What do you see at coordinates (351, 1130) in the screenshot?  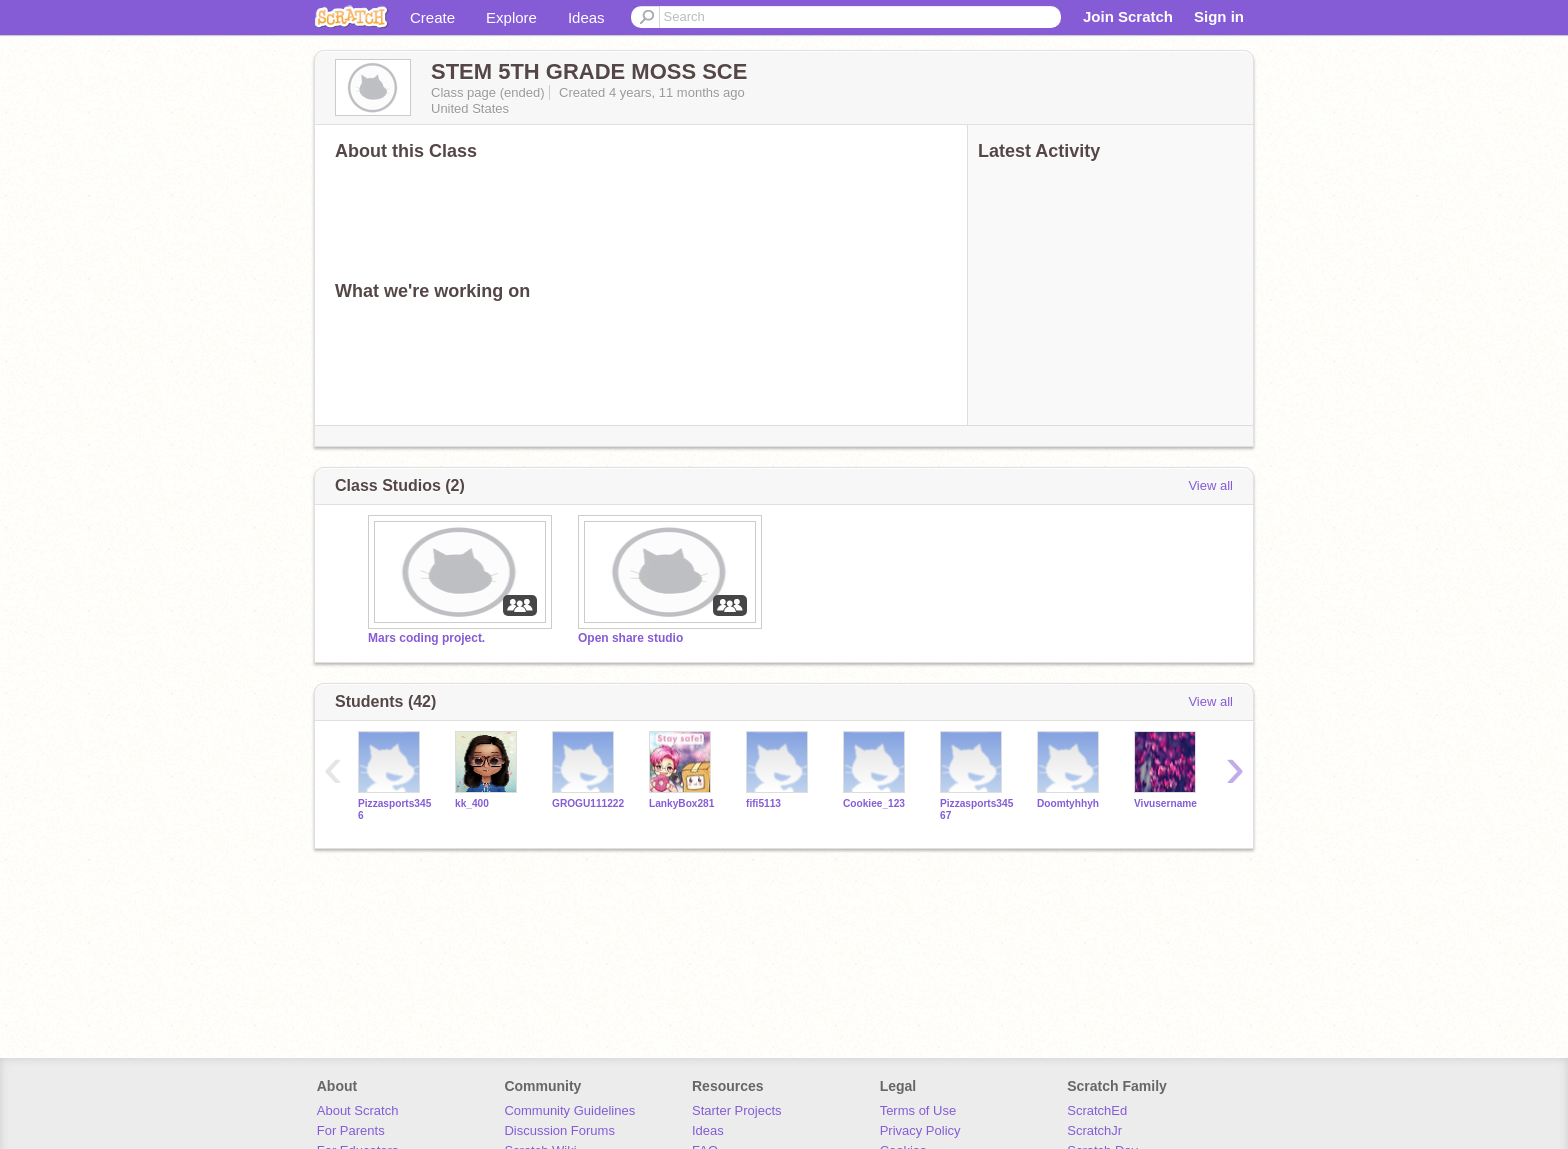 I see `For Parents` at bounding box center [351, 1130].